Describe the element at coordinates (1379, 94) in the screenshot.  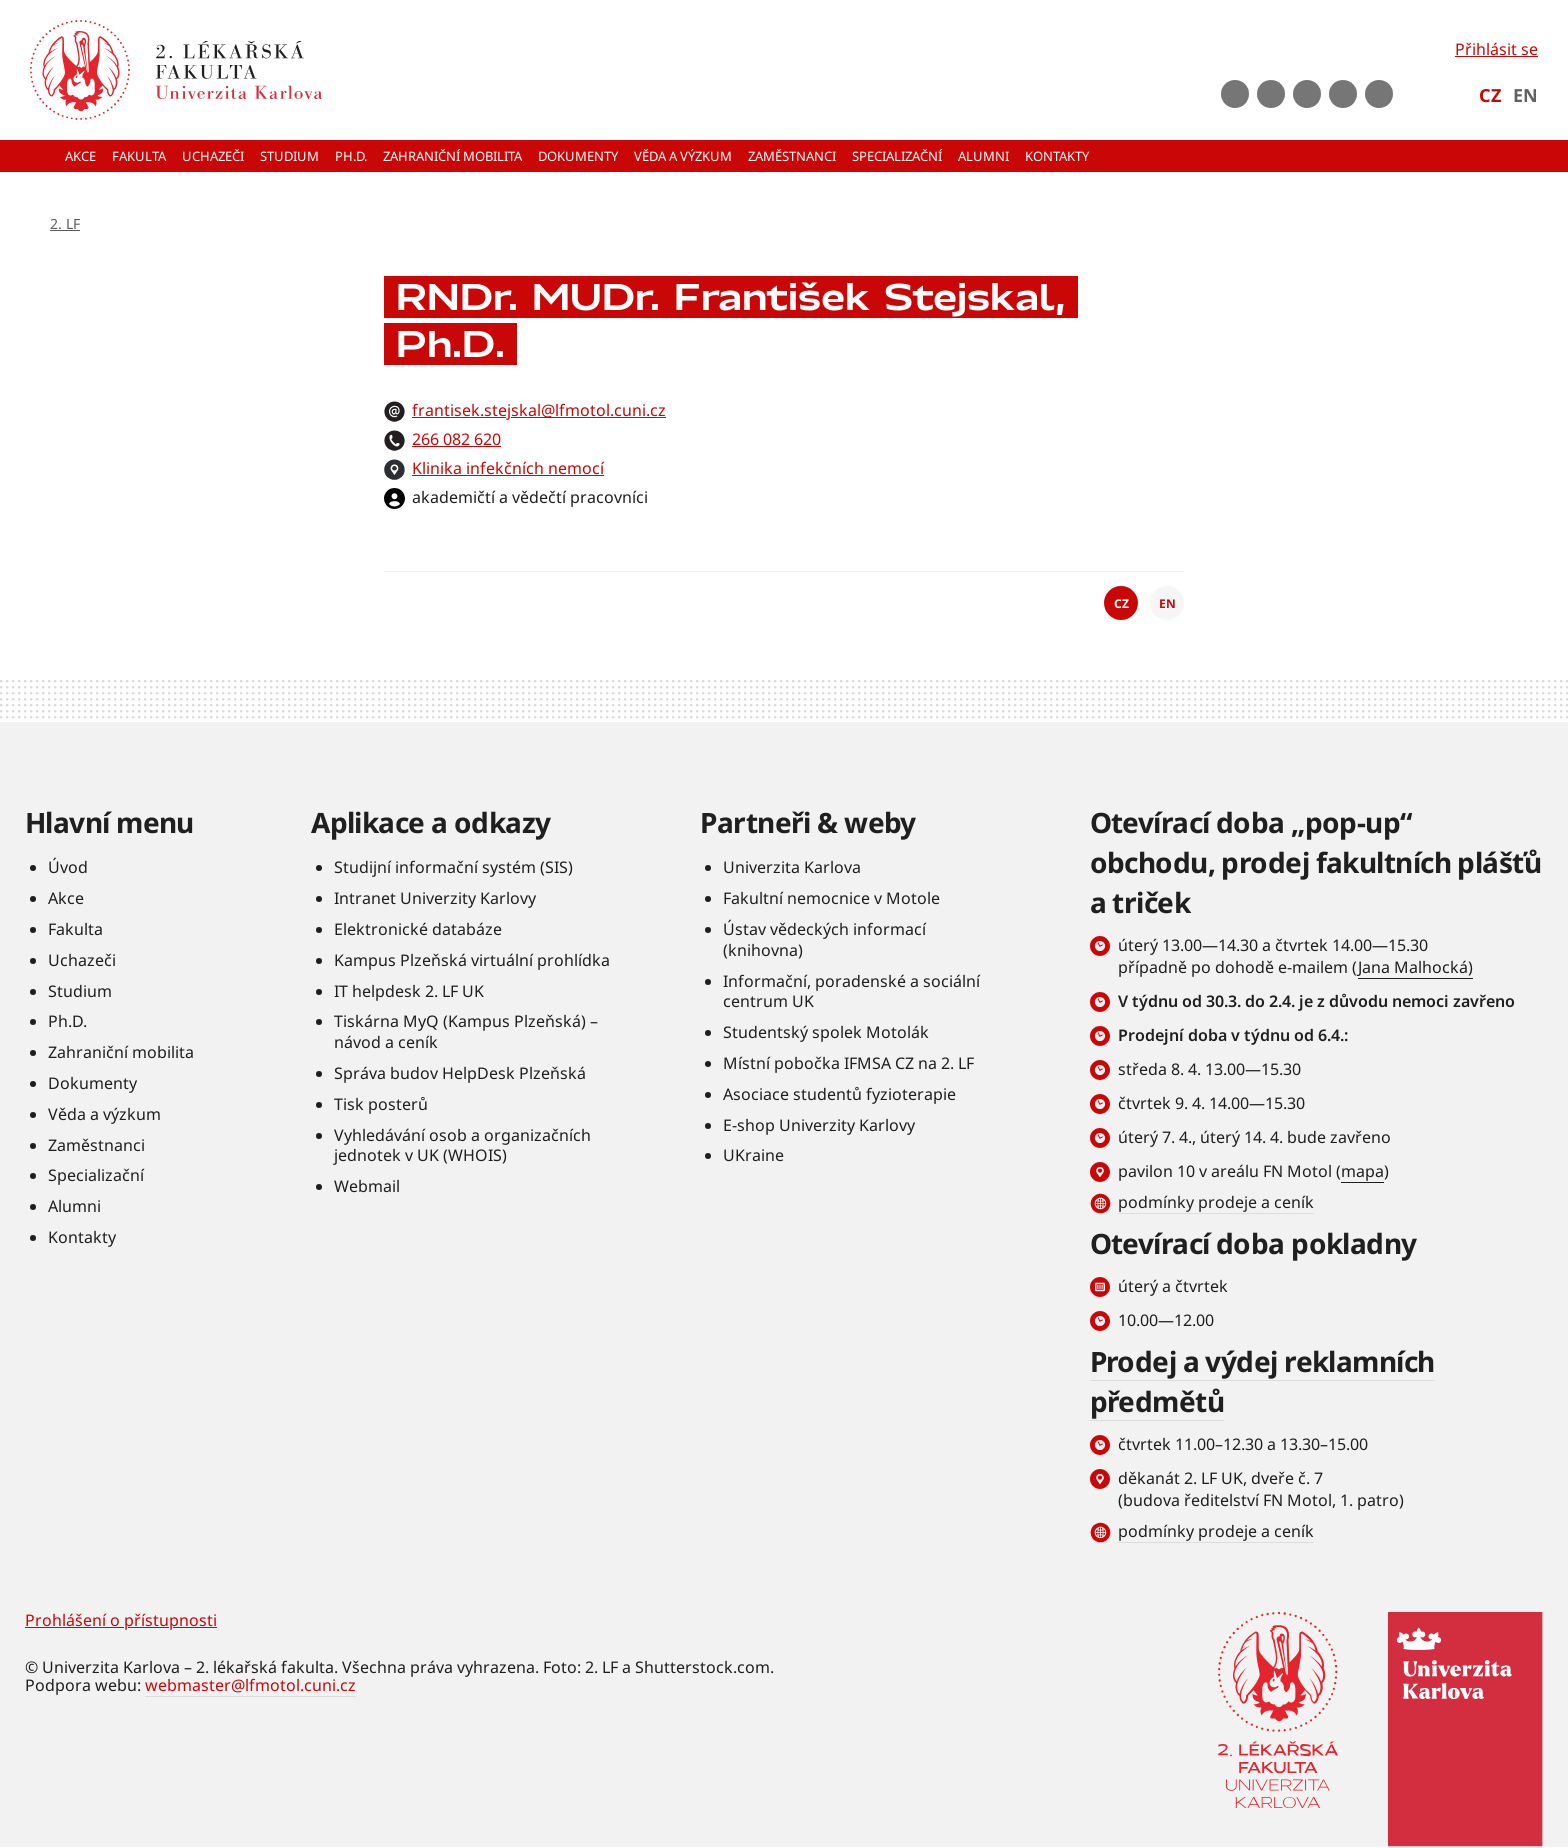
I see `rss` at that location.